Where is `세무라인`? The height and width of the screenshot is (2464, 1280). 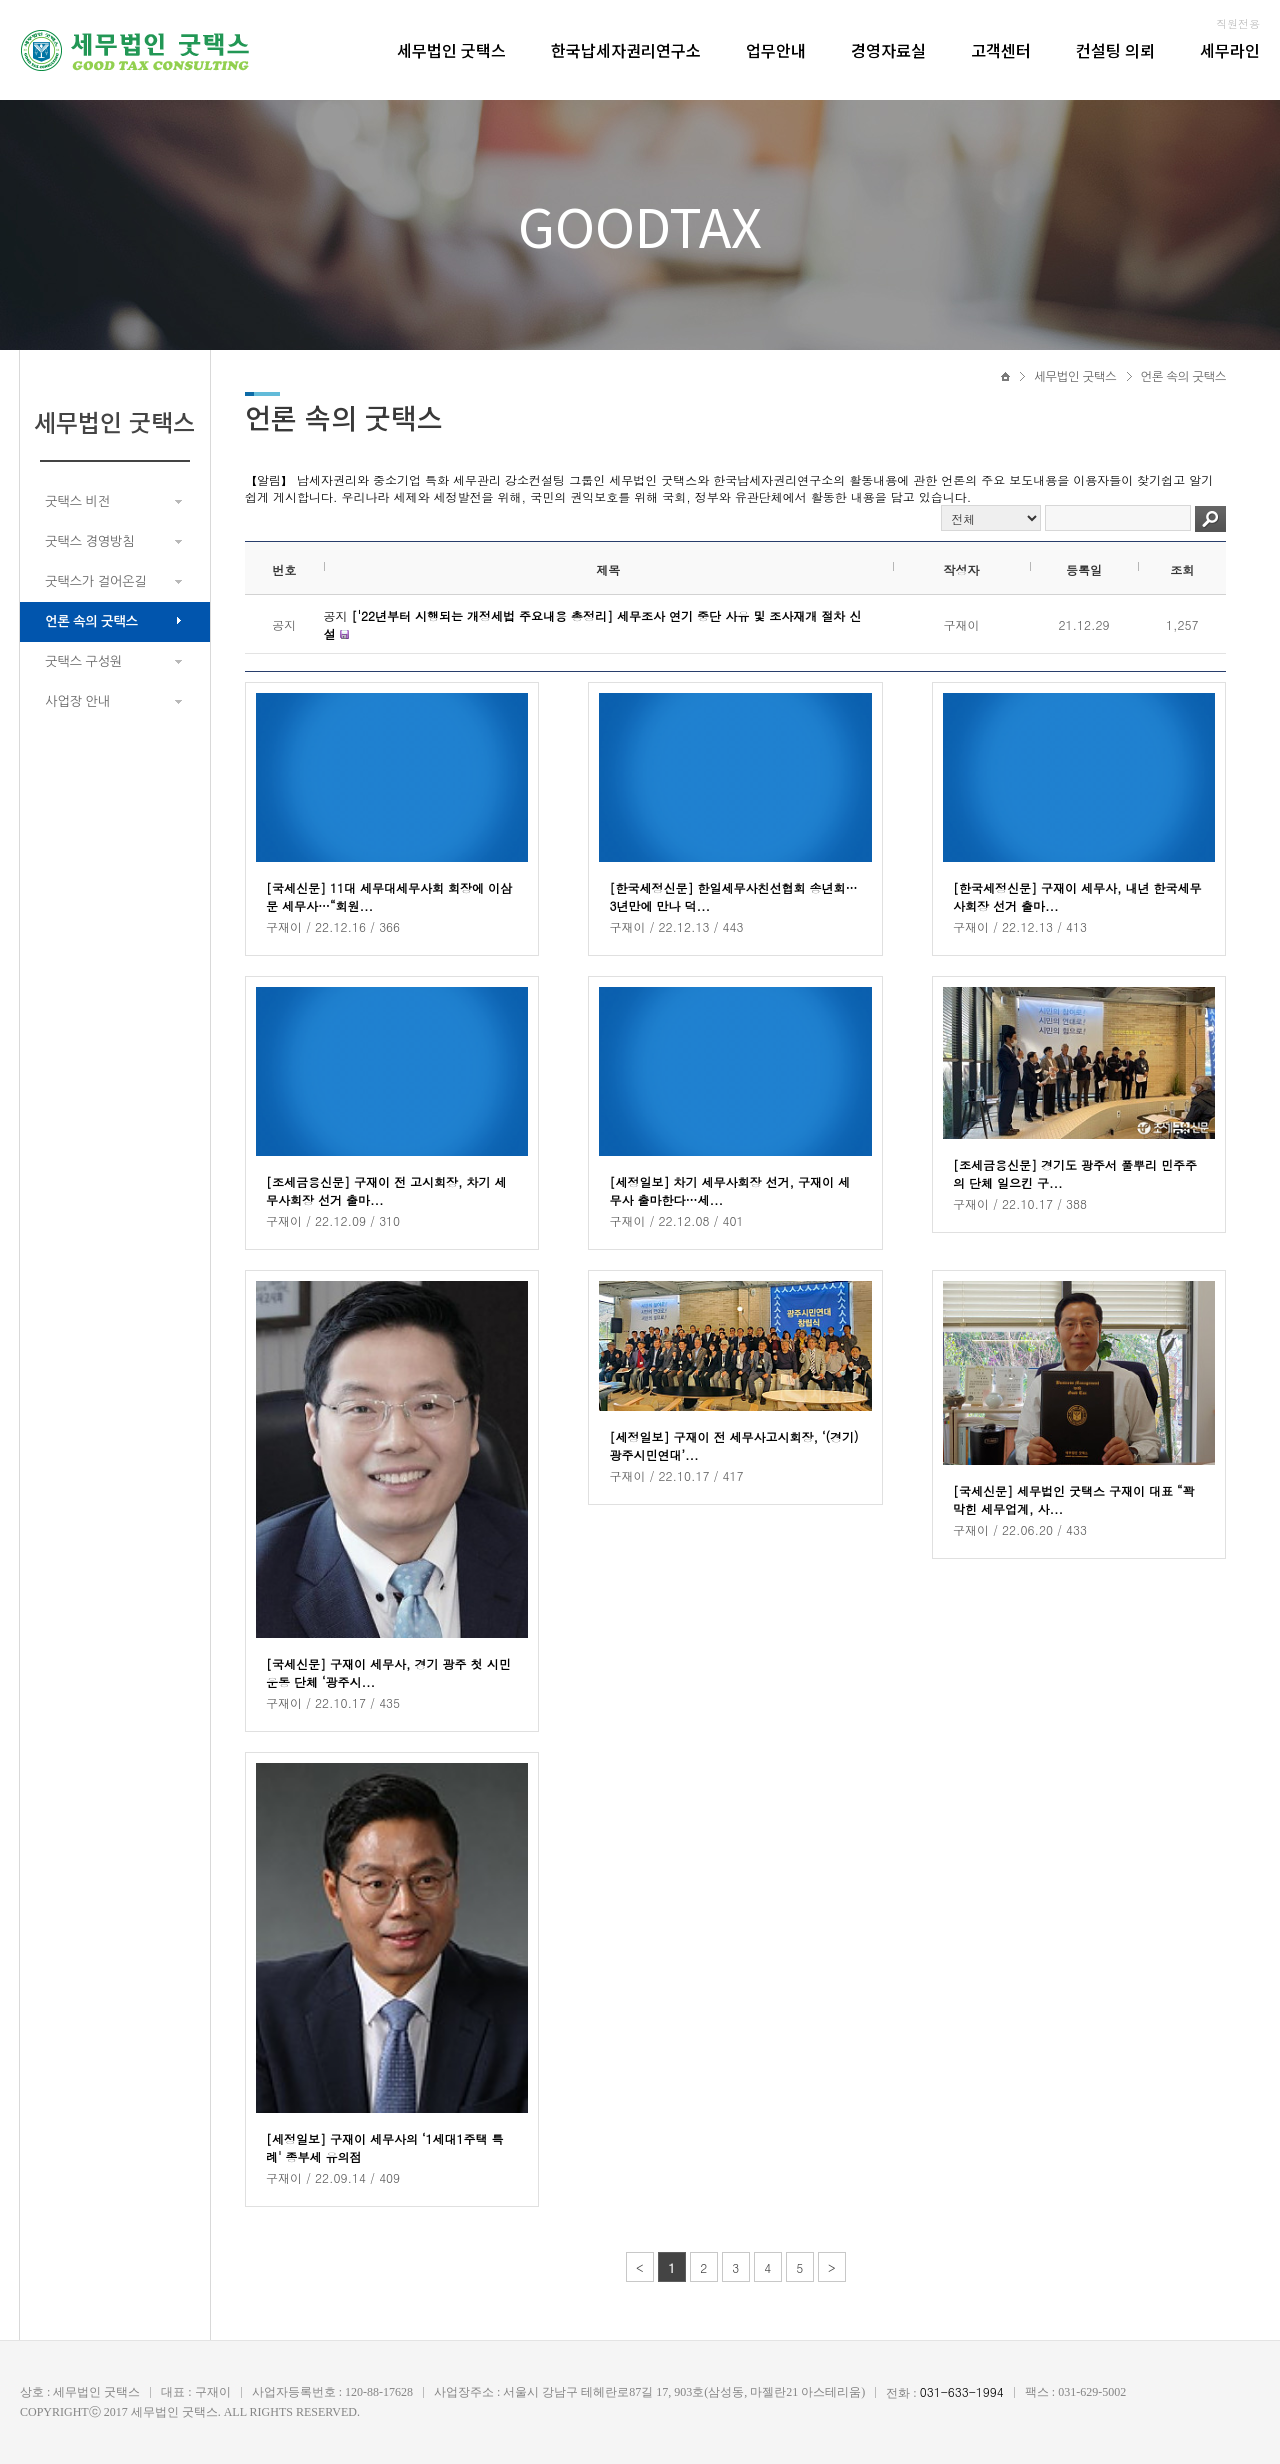
세무라인 is located at coordinates (1230, 50).